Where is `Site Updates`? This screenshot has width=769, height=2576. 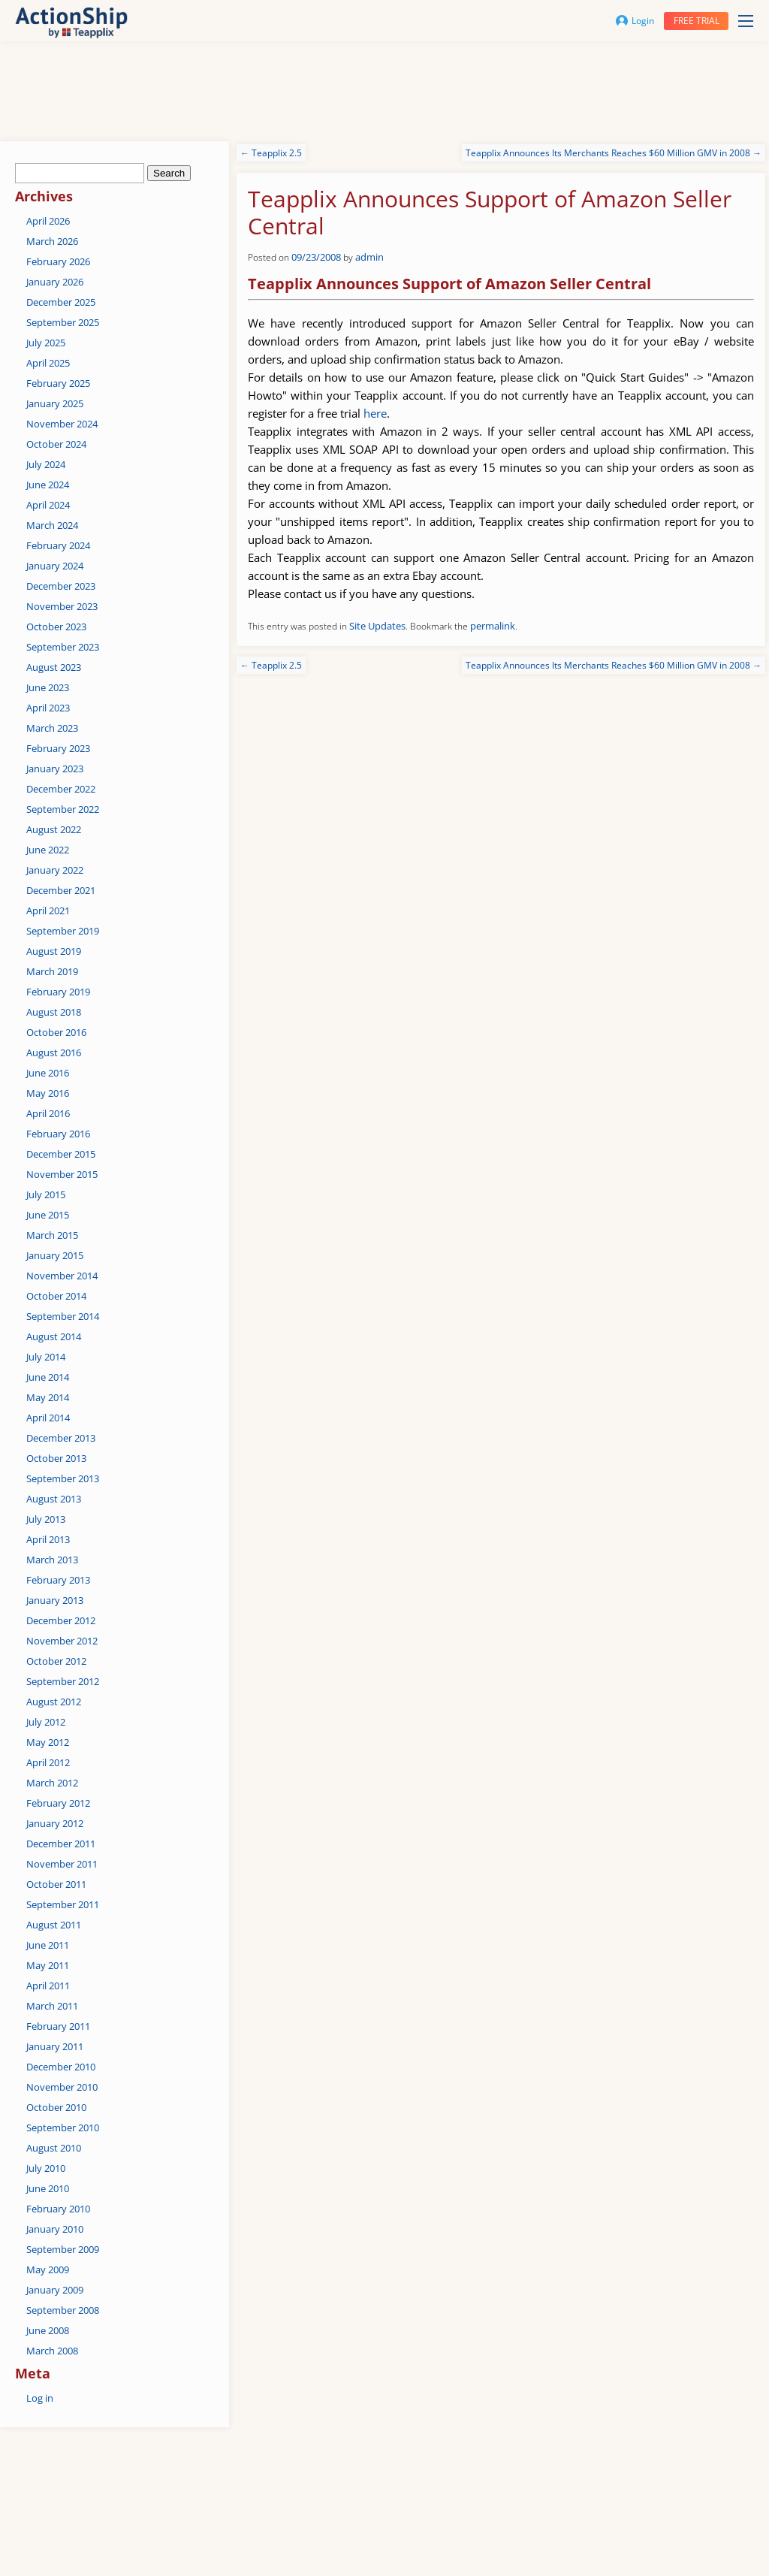 Site Updates is located at coordinates (377, 626).